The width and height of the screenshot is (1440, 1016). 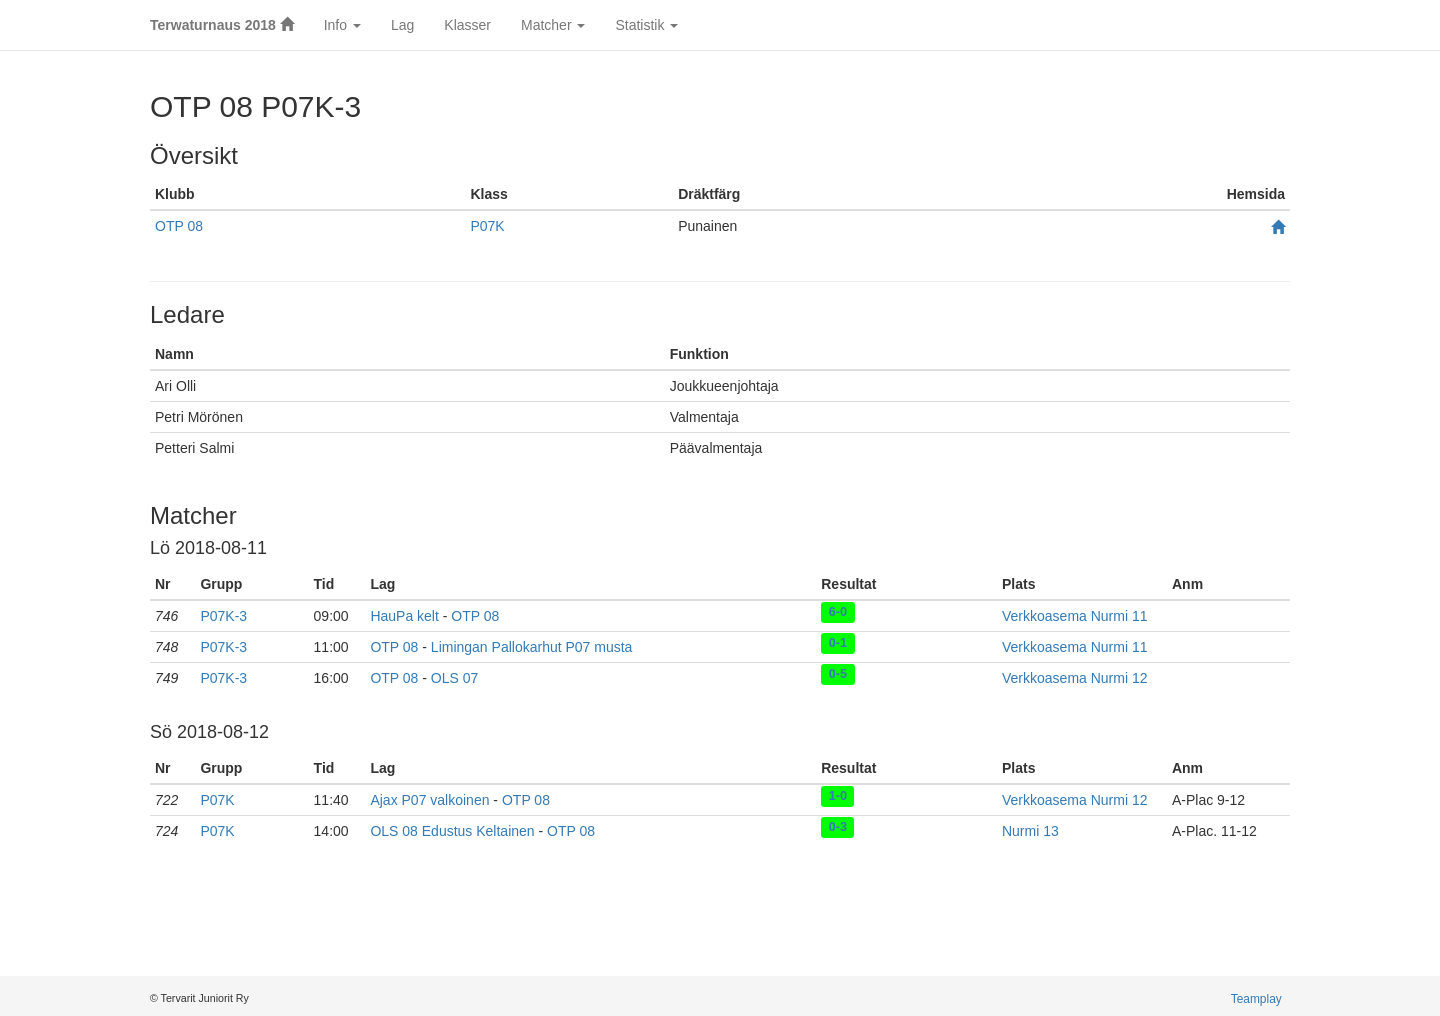 What do you see at coordinates (646, 25) in the screenshot?
I see `Statistik [button]` at bounding box center [646, 25].